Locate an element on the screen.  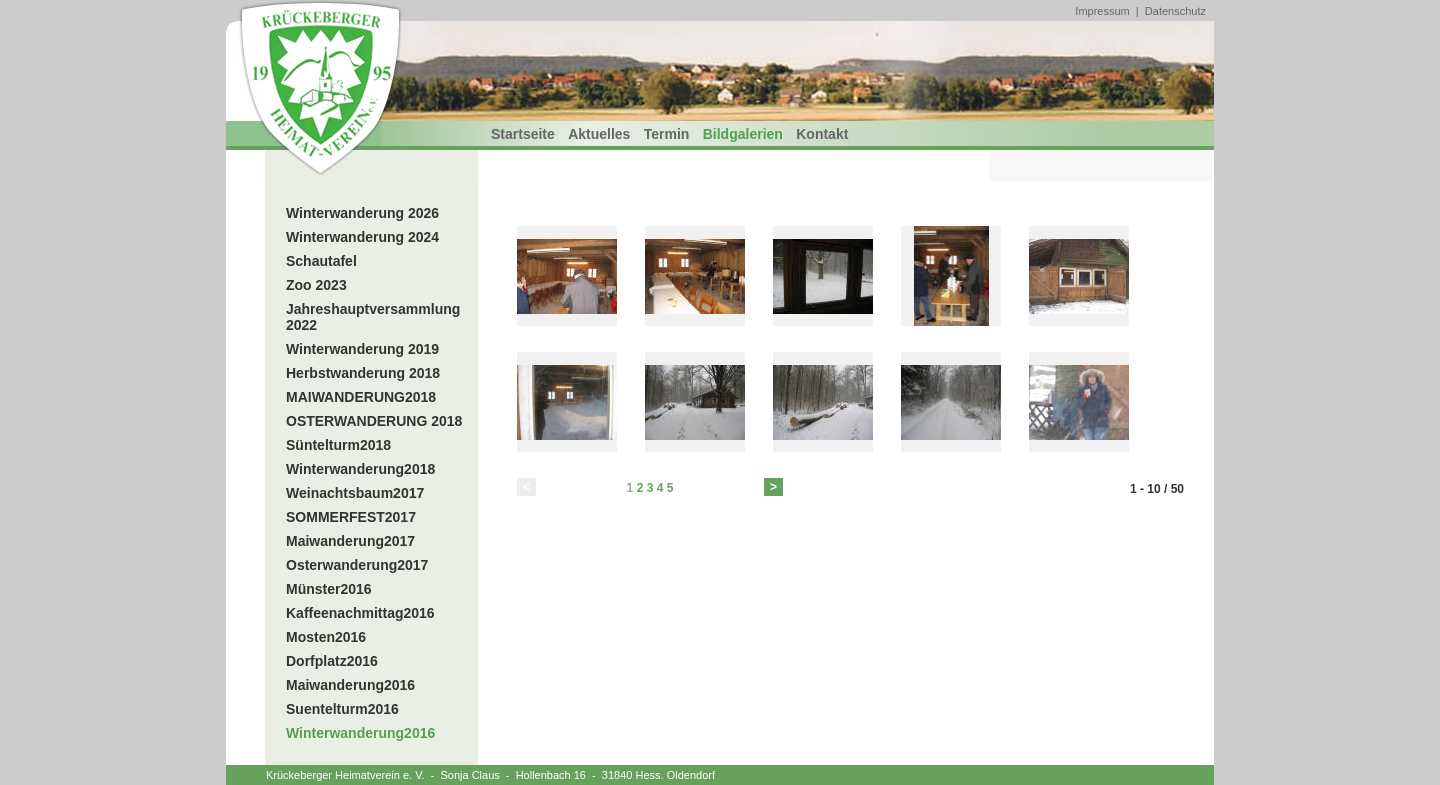
Kontakt is located at coordinates (822, 134).